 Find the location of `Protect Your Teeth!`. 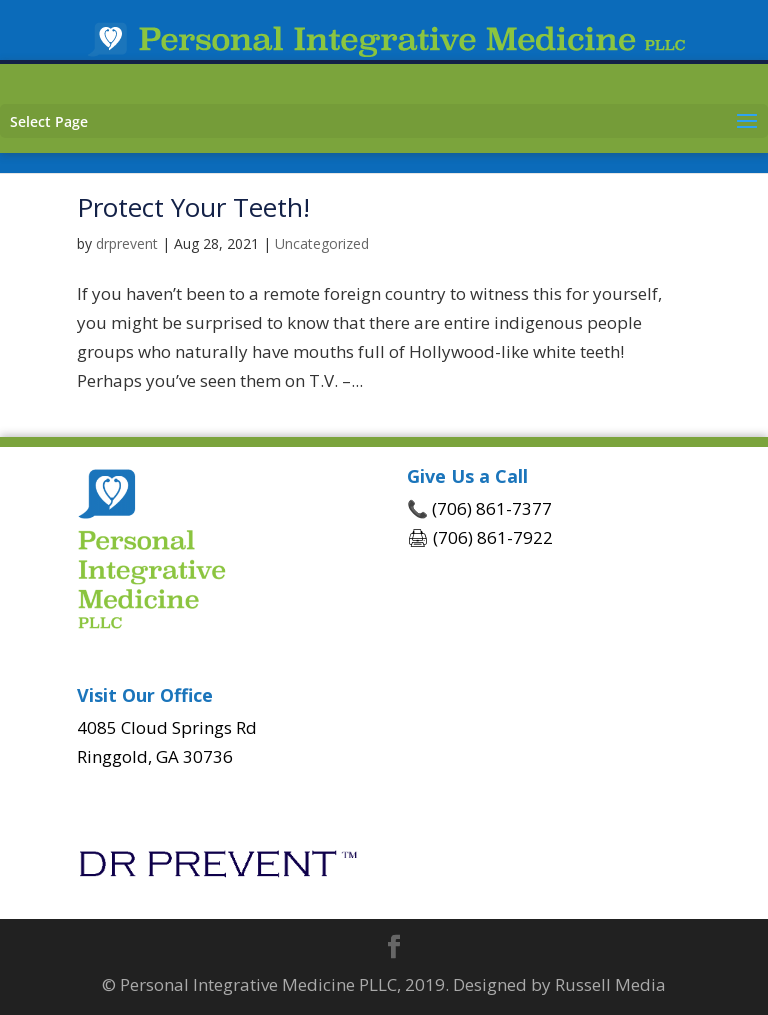

Protect Your Teeth! is located at coordinates (193, 207).